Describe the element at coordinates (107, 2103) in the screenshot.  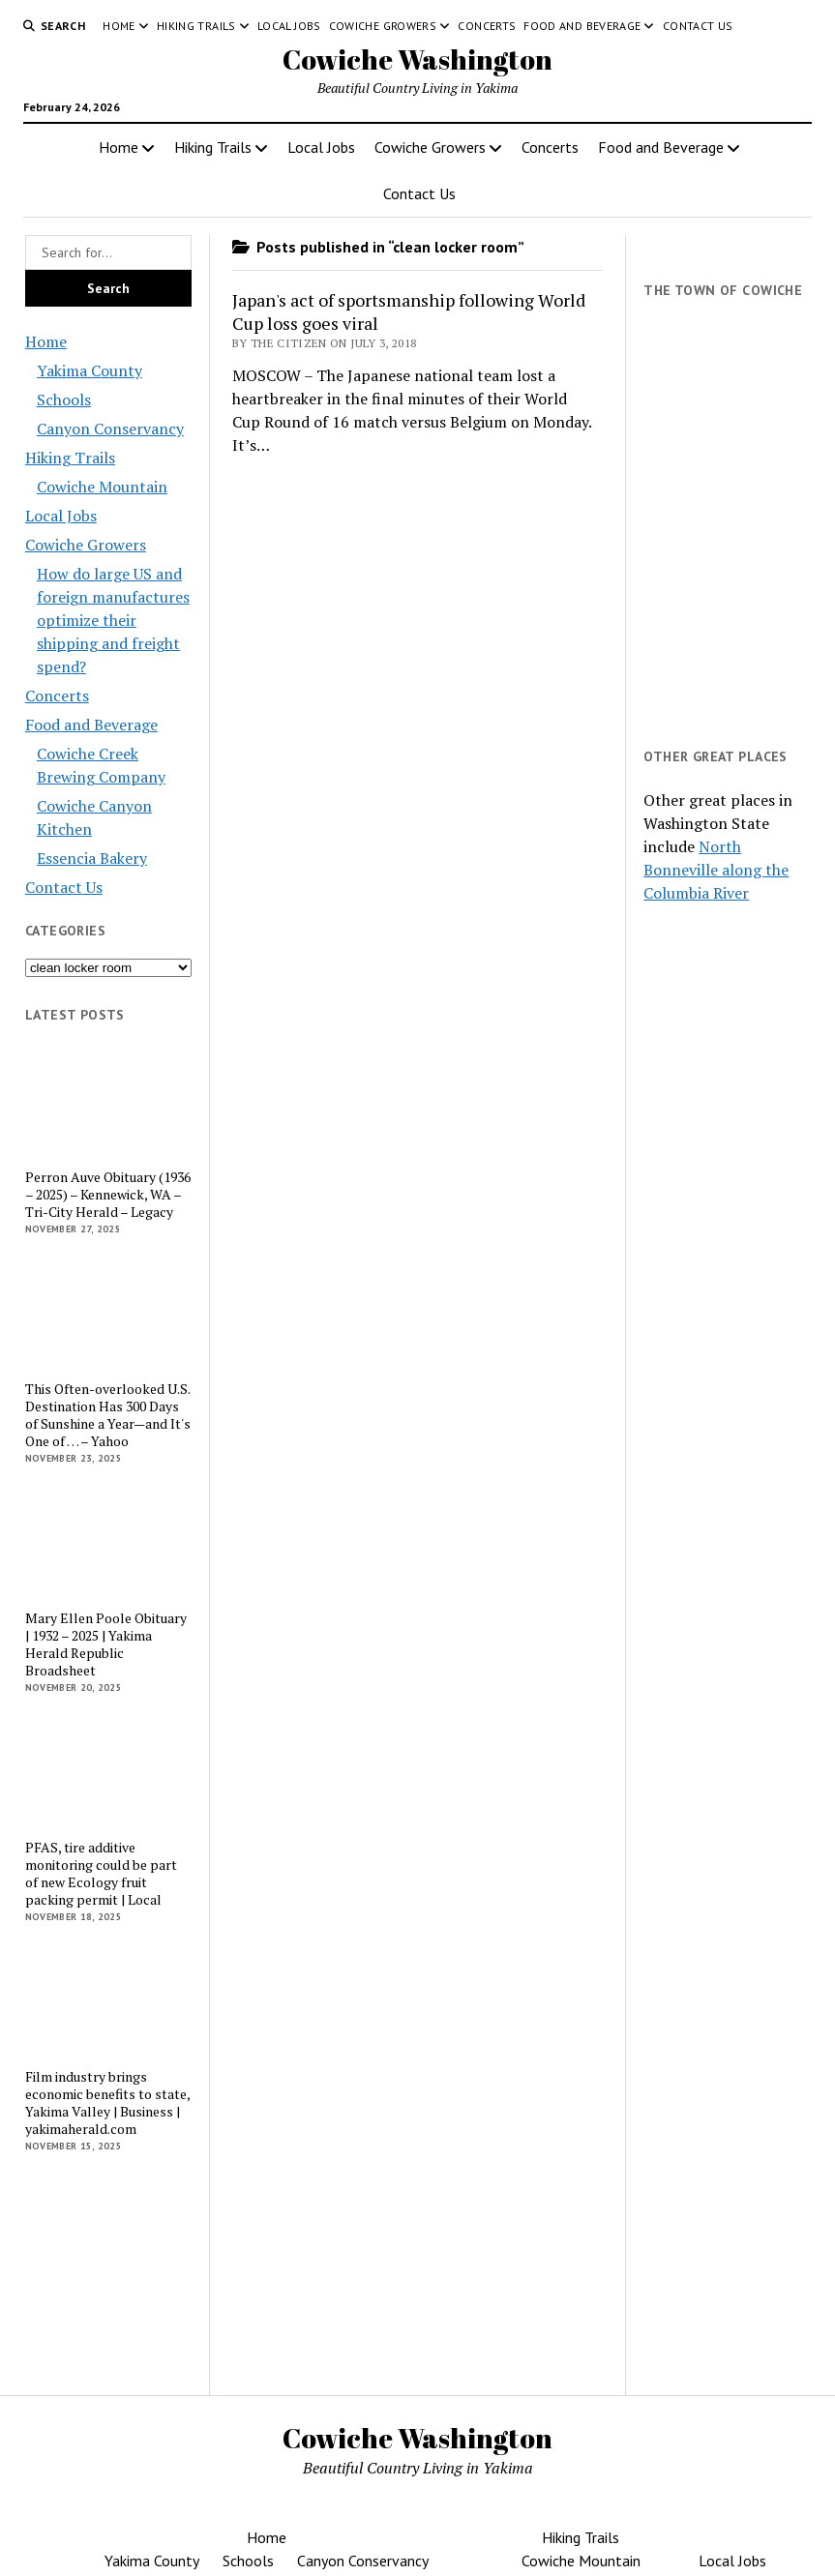
I see `Film industry brings economic benefits to state, Yakima Valley | Business | yakimaherald.com` at that location.